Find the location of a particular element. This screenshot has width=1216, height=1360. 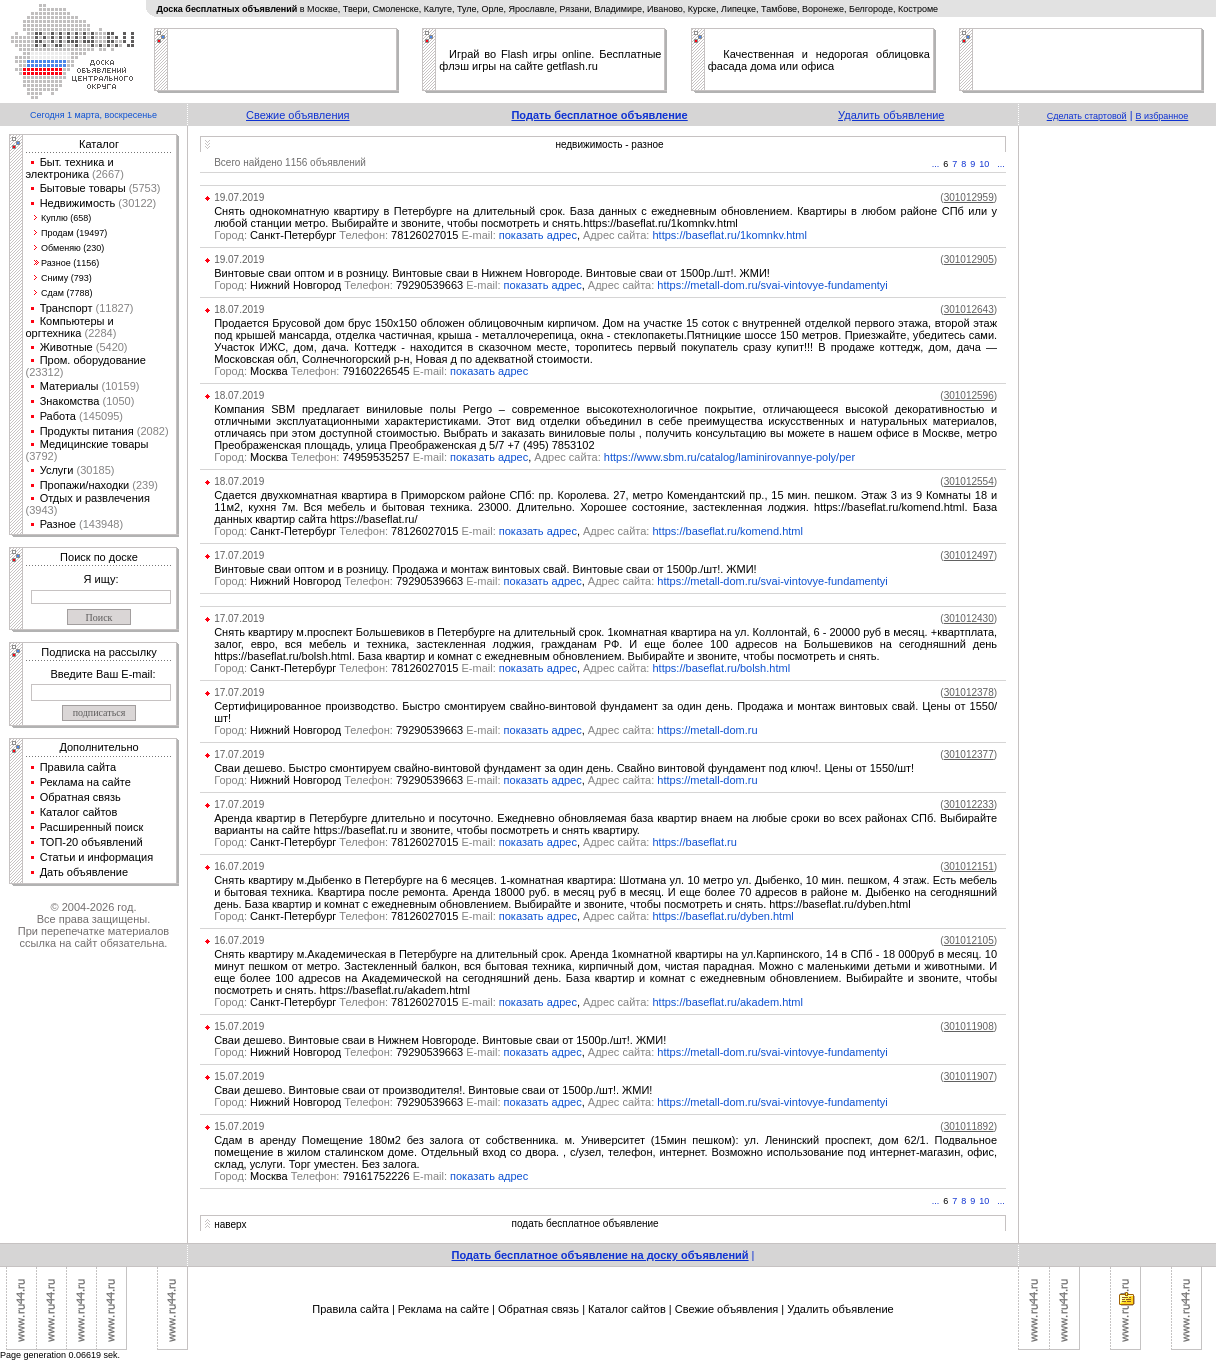

Статьи и информация is located at coordinates (97, 857).